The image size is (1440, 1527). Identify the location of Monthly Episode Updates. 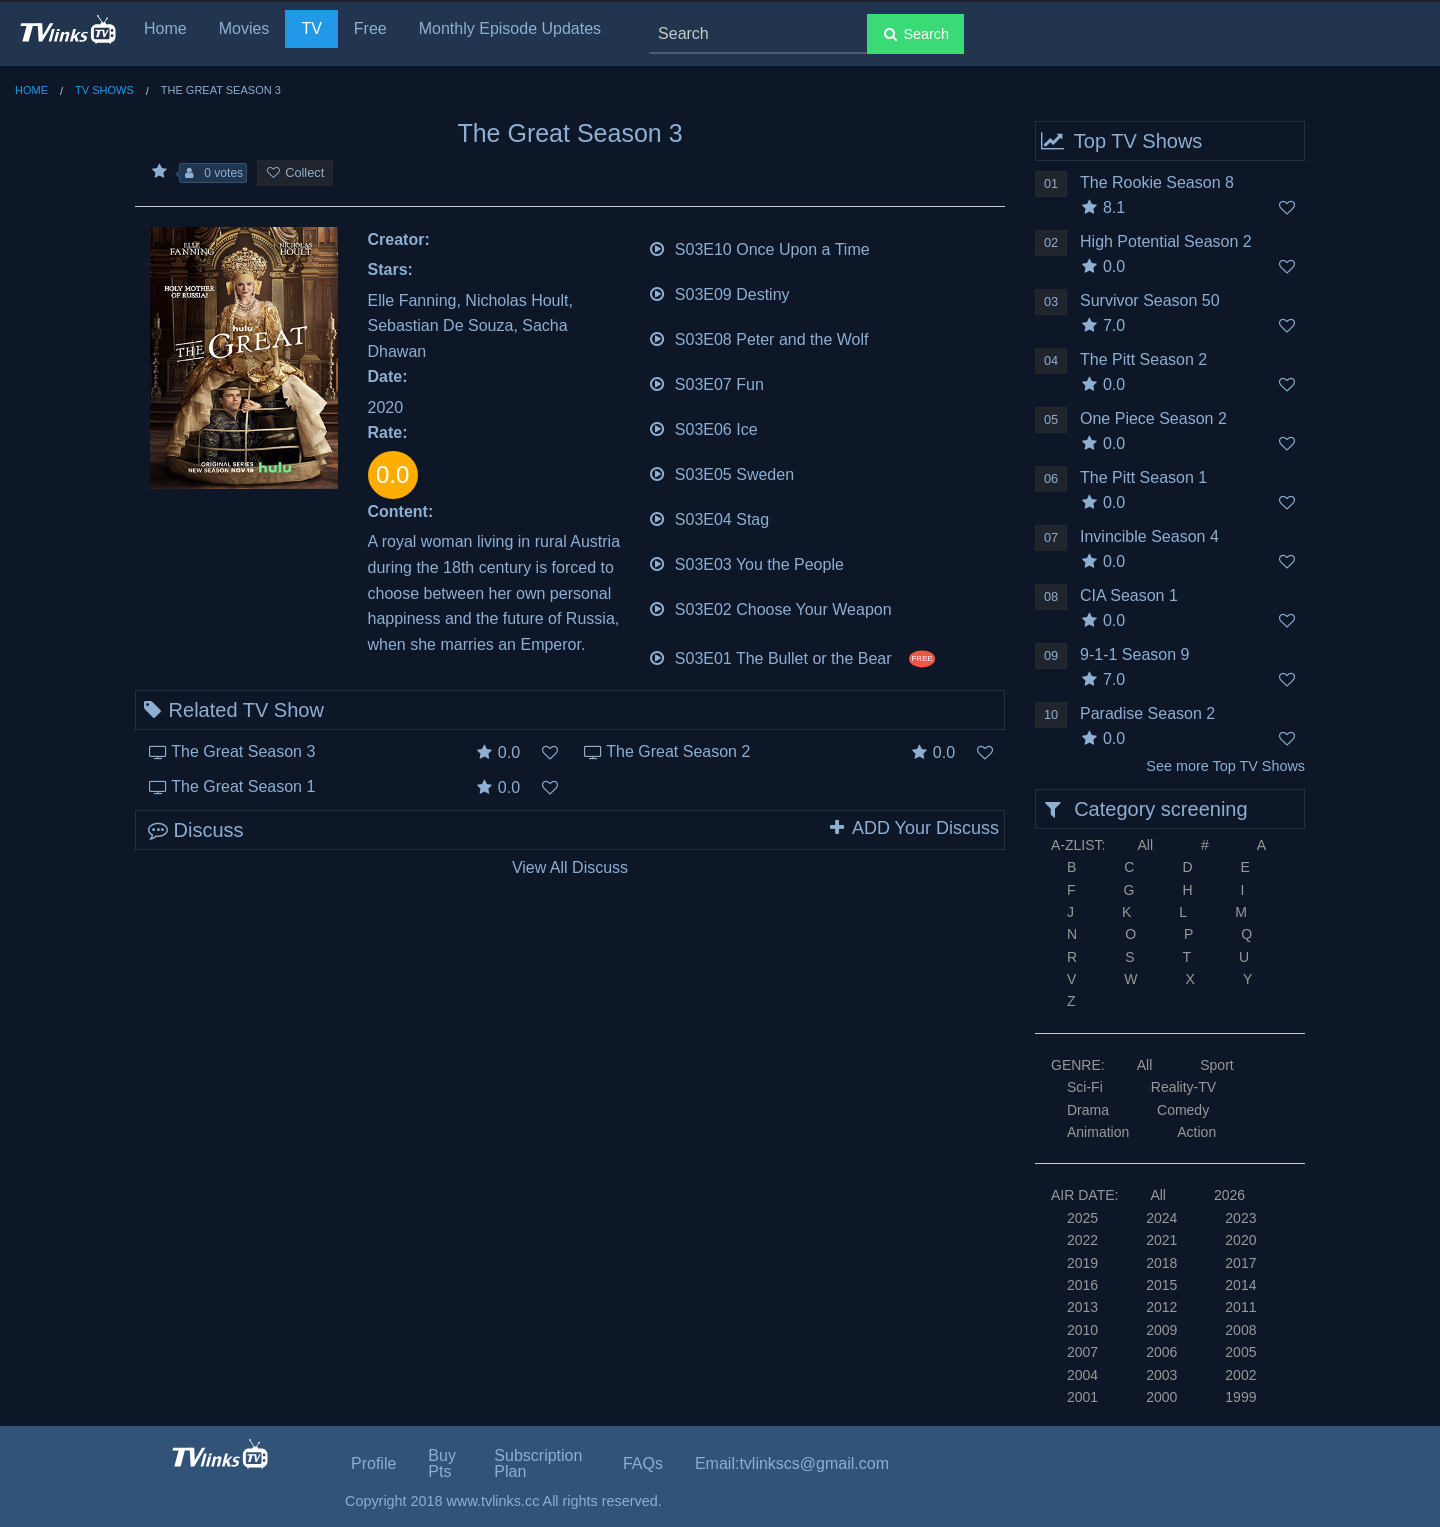
(510, 28).